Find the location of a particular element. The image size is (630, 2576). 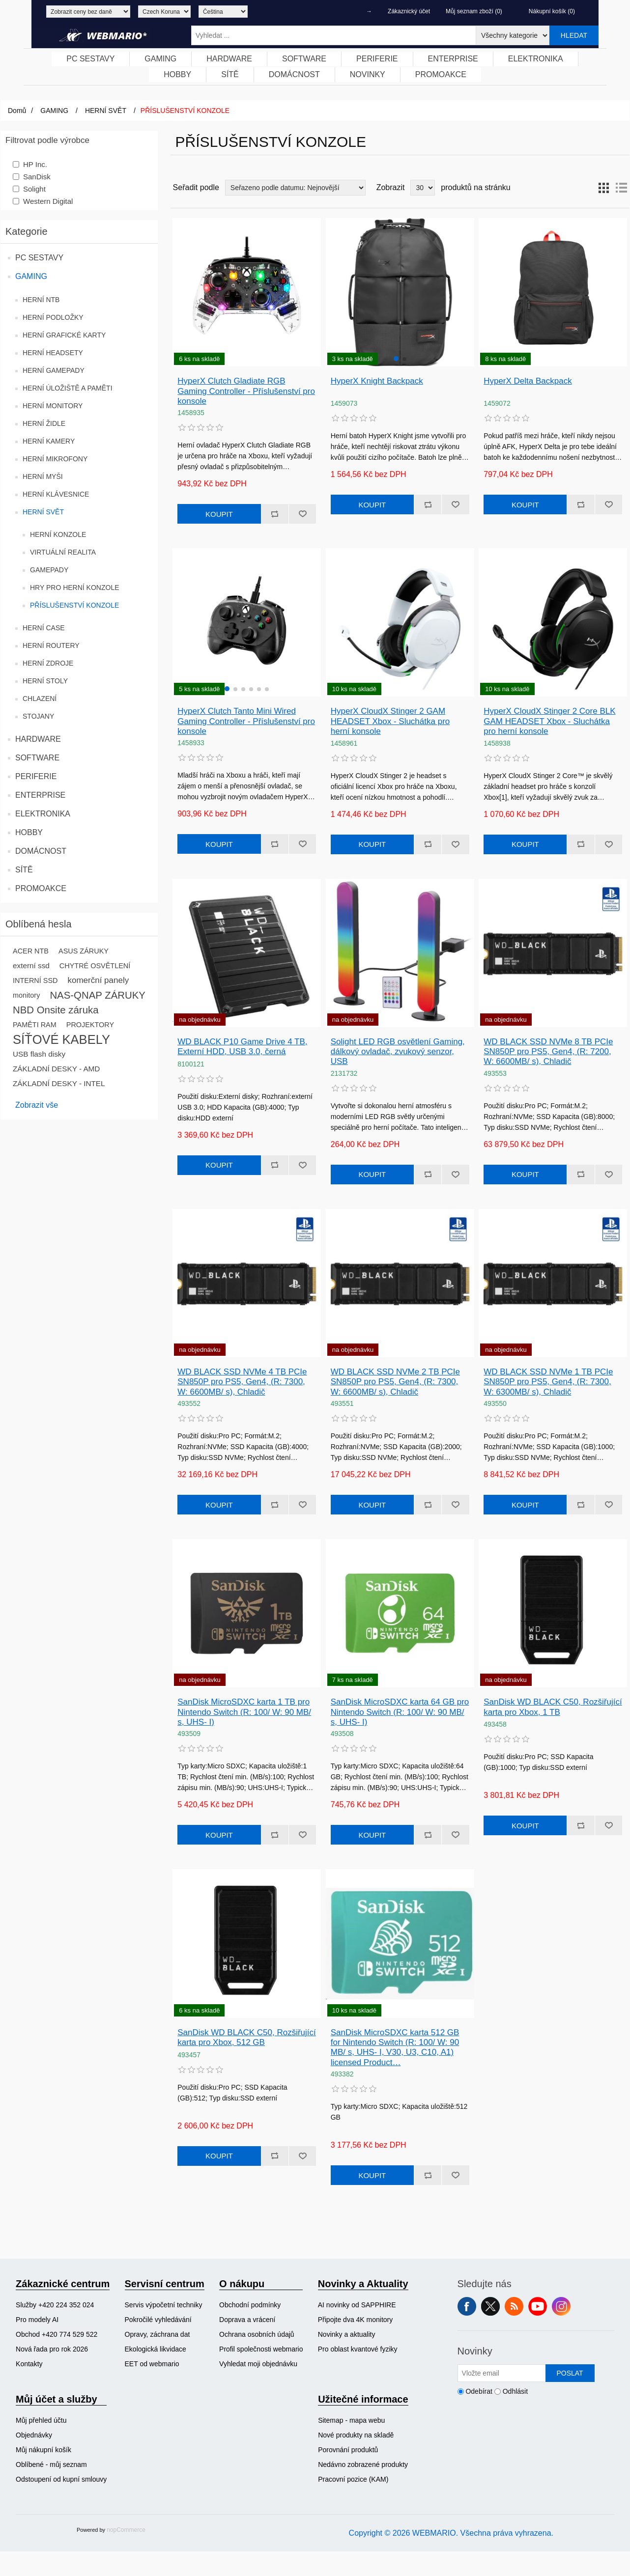

Pracovní pozice (KAM) is located at coordinates (353, 2479).